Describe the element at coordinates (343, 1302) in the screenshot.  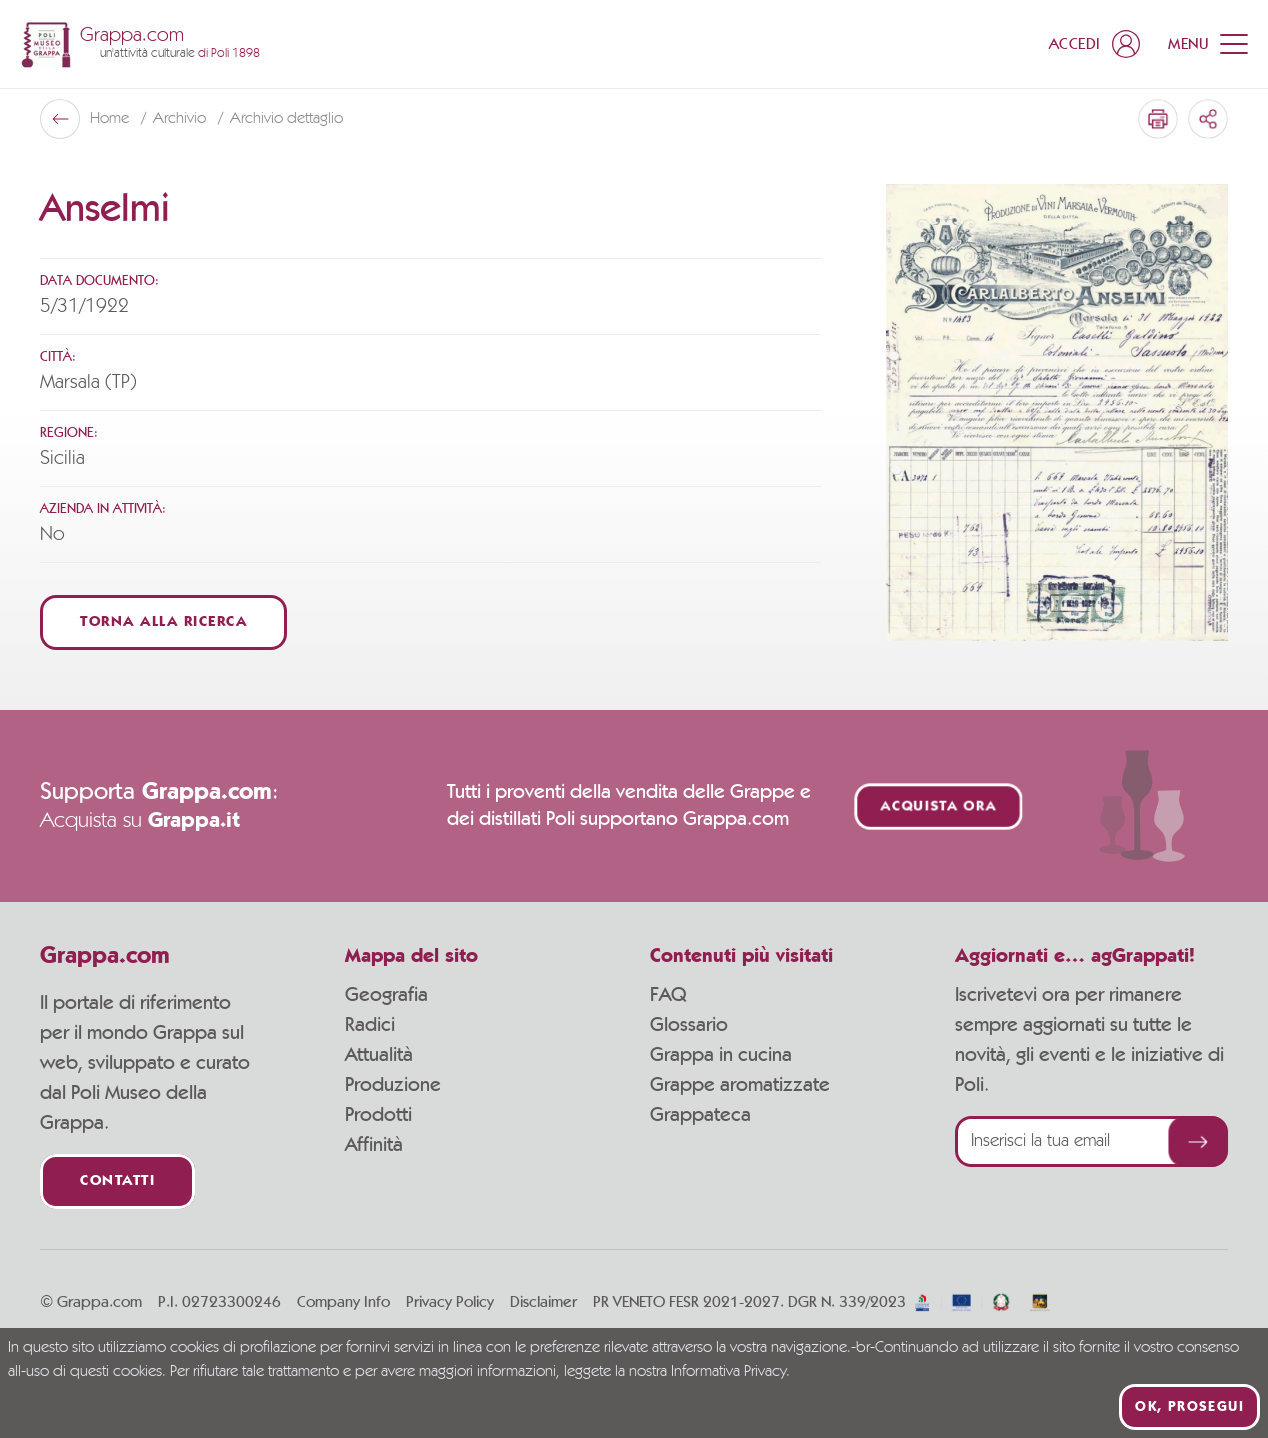
I see `Company Info` at that location.